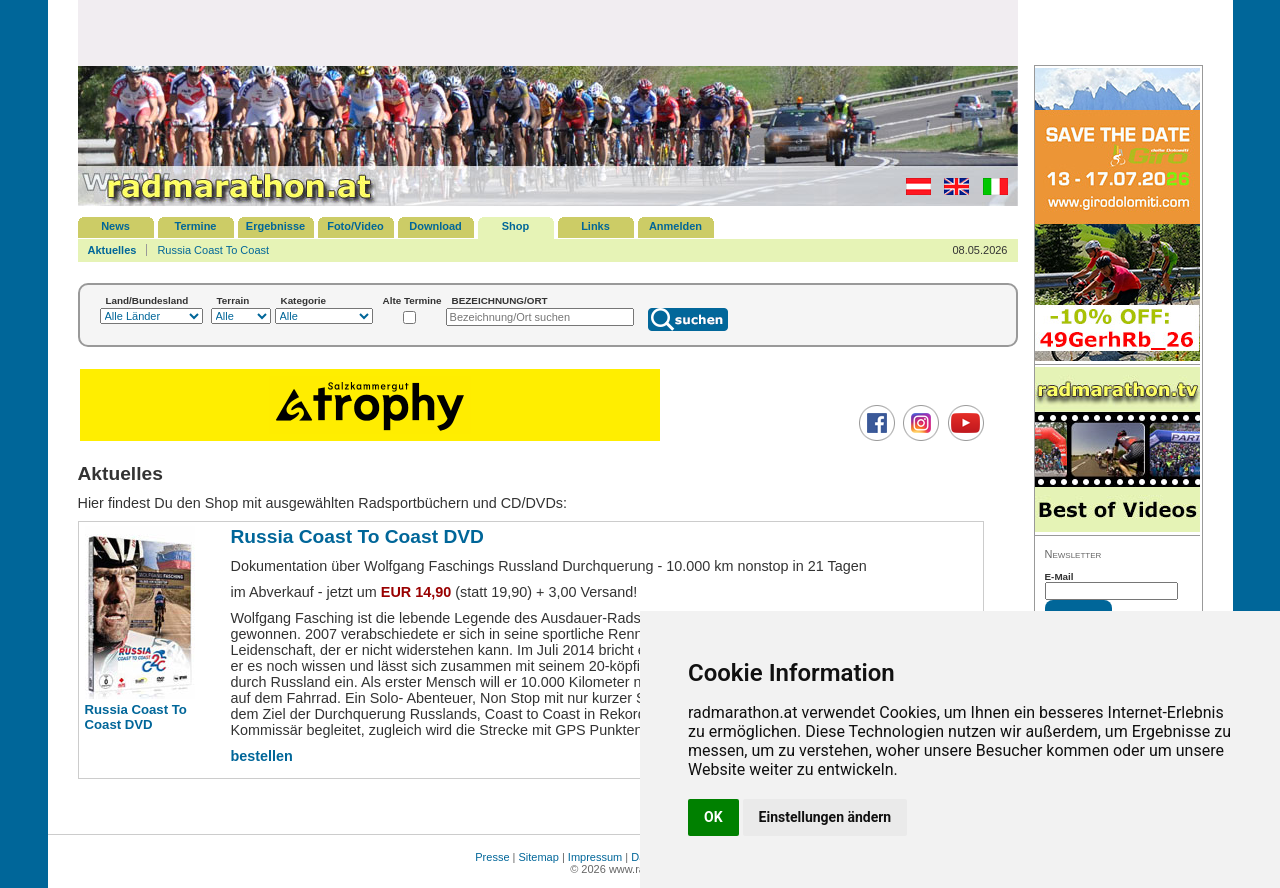 The height and width of the screenshot is (888, 1280). I want to click on OK [button], so click(713, 817).